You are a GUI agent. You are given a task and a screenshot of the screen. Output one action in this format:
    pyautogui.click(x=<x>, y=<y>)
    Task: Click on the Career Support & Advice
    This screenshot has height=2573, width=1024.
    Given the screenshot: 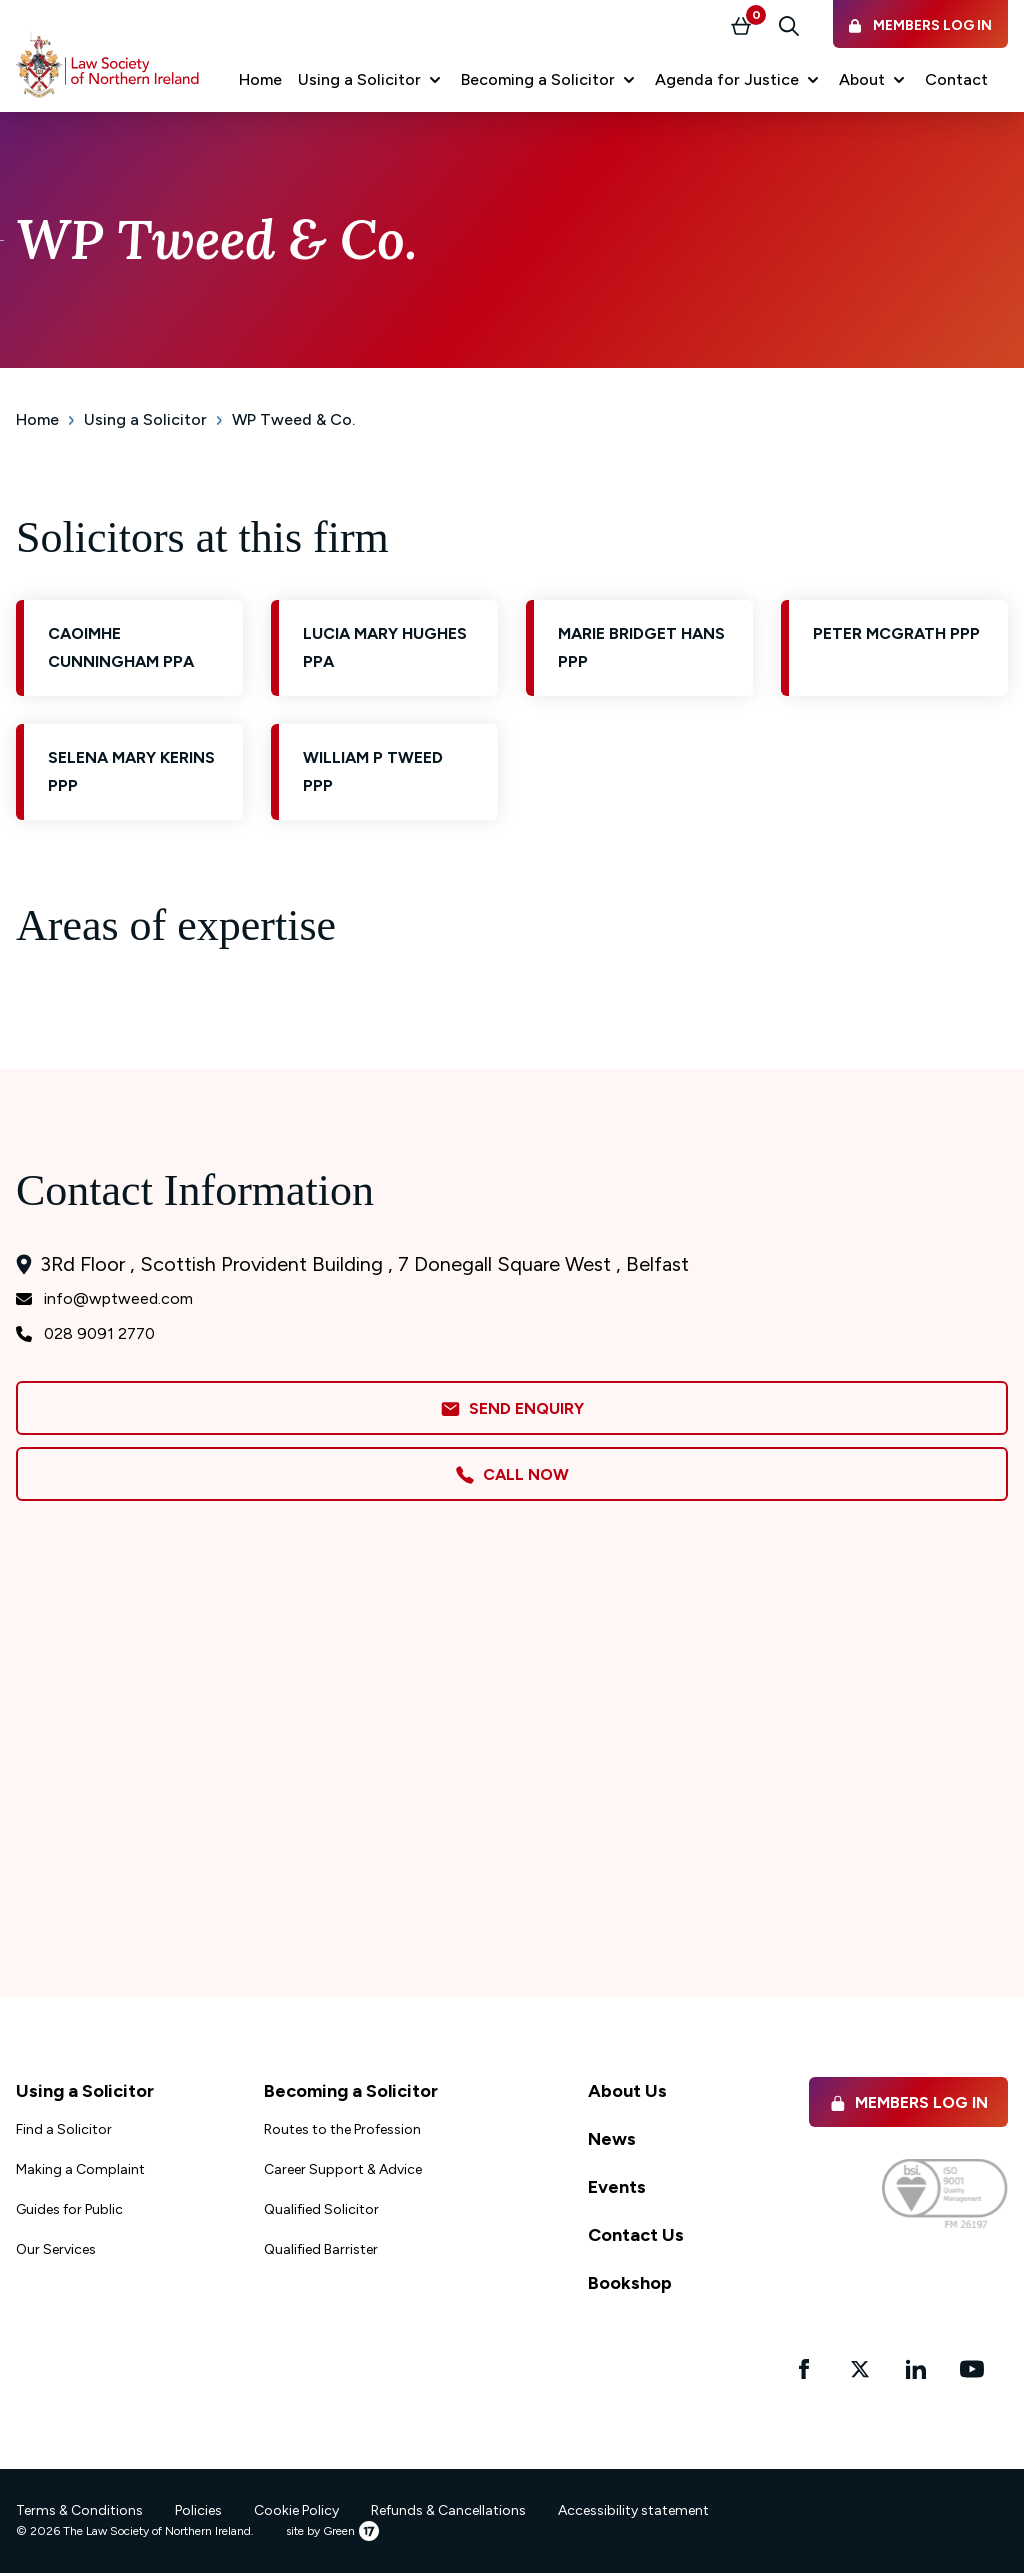 What is the action you would take?
    pyautogui.click(x=343, y=2169)
    